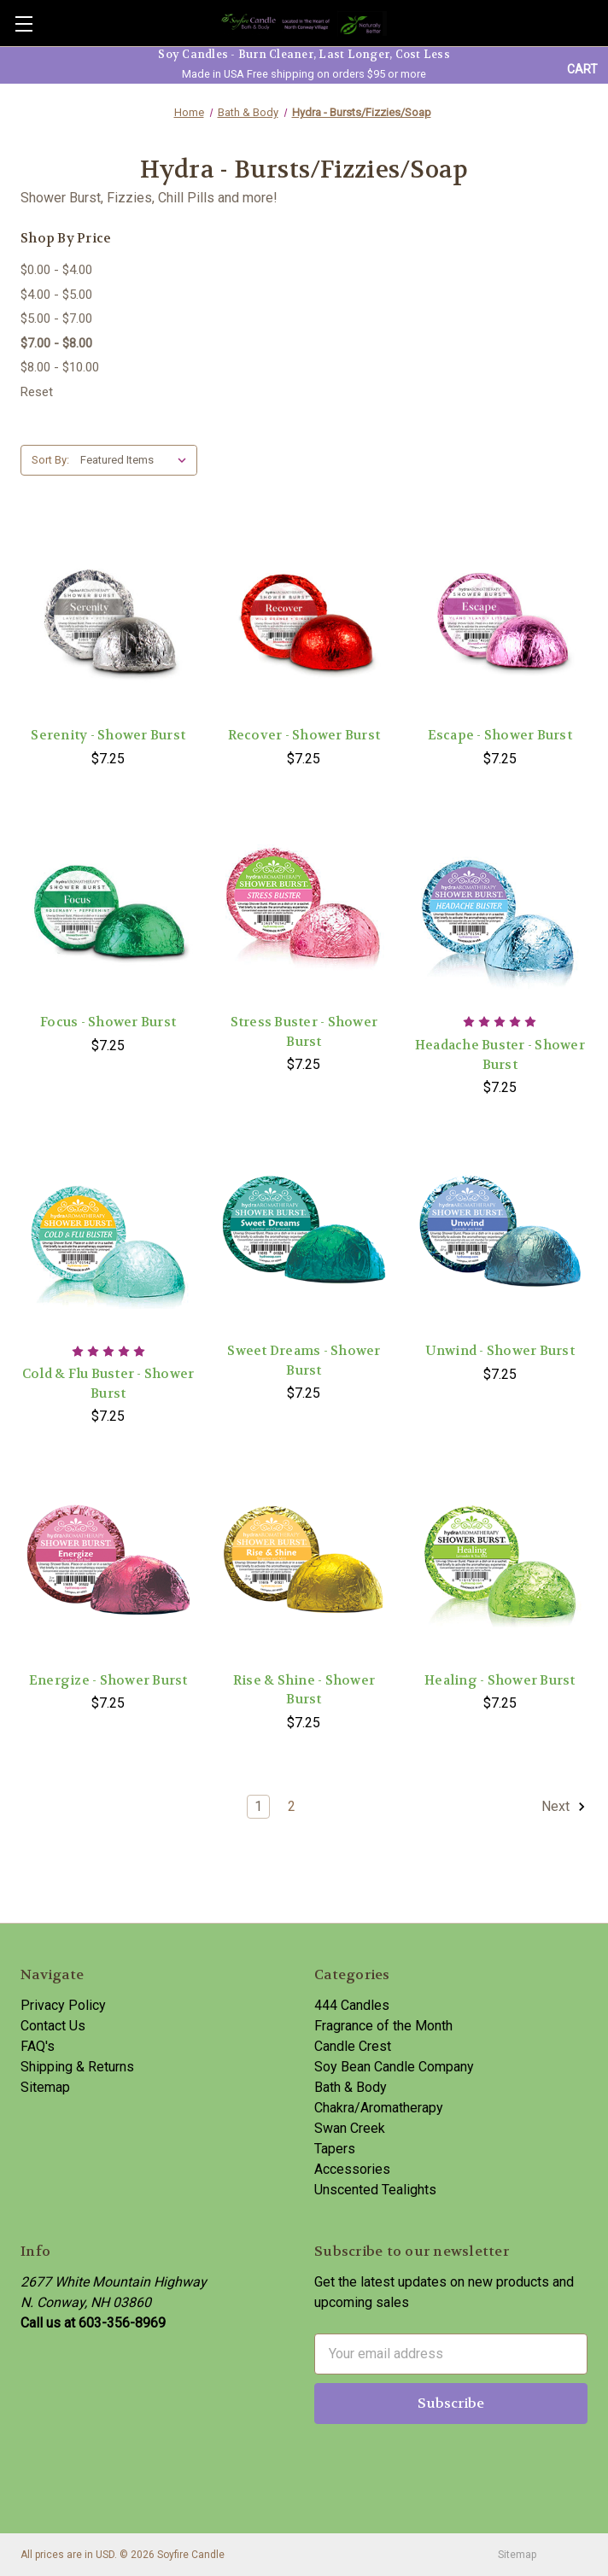 Image resolution: width=608 pixels, height=2576 pixels. Describe the element at coordinates (378, 2108) in the screenshot. I see `Chakra/Aromatherapy` at that location.